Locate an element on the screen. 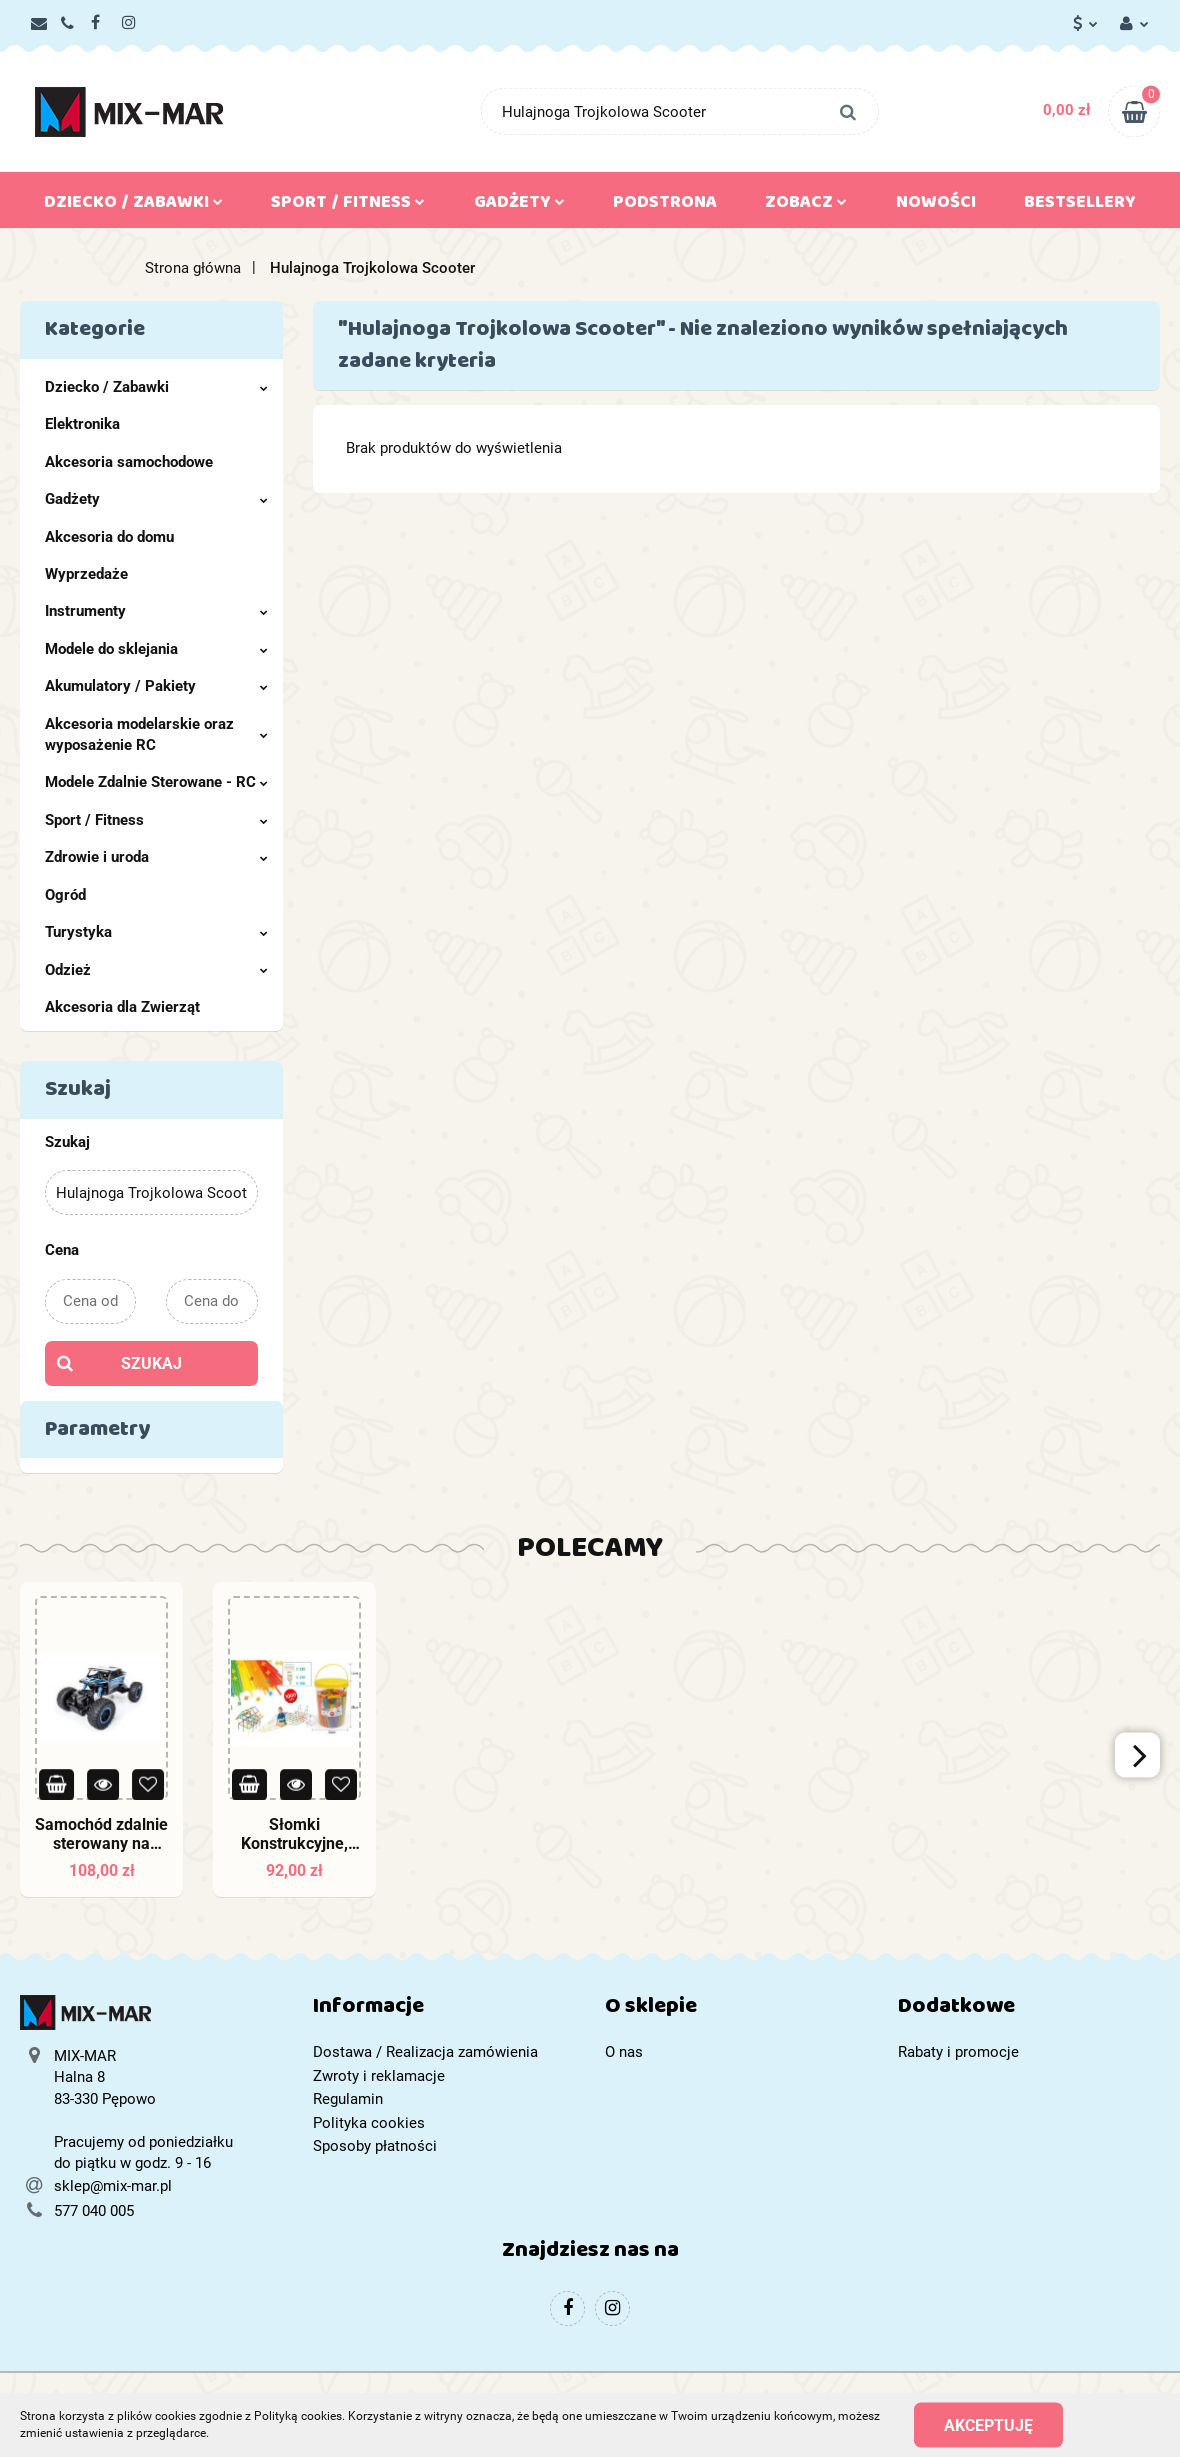 The height and width of the screenshot is (2457, 1180). Podstrona is located at coordinates (665, 206).